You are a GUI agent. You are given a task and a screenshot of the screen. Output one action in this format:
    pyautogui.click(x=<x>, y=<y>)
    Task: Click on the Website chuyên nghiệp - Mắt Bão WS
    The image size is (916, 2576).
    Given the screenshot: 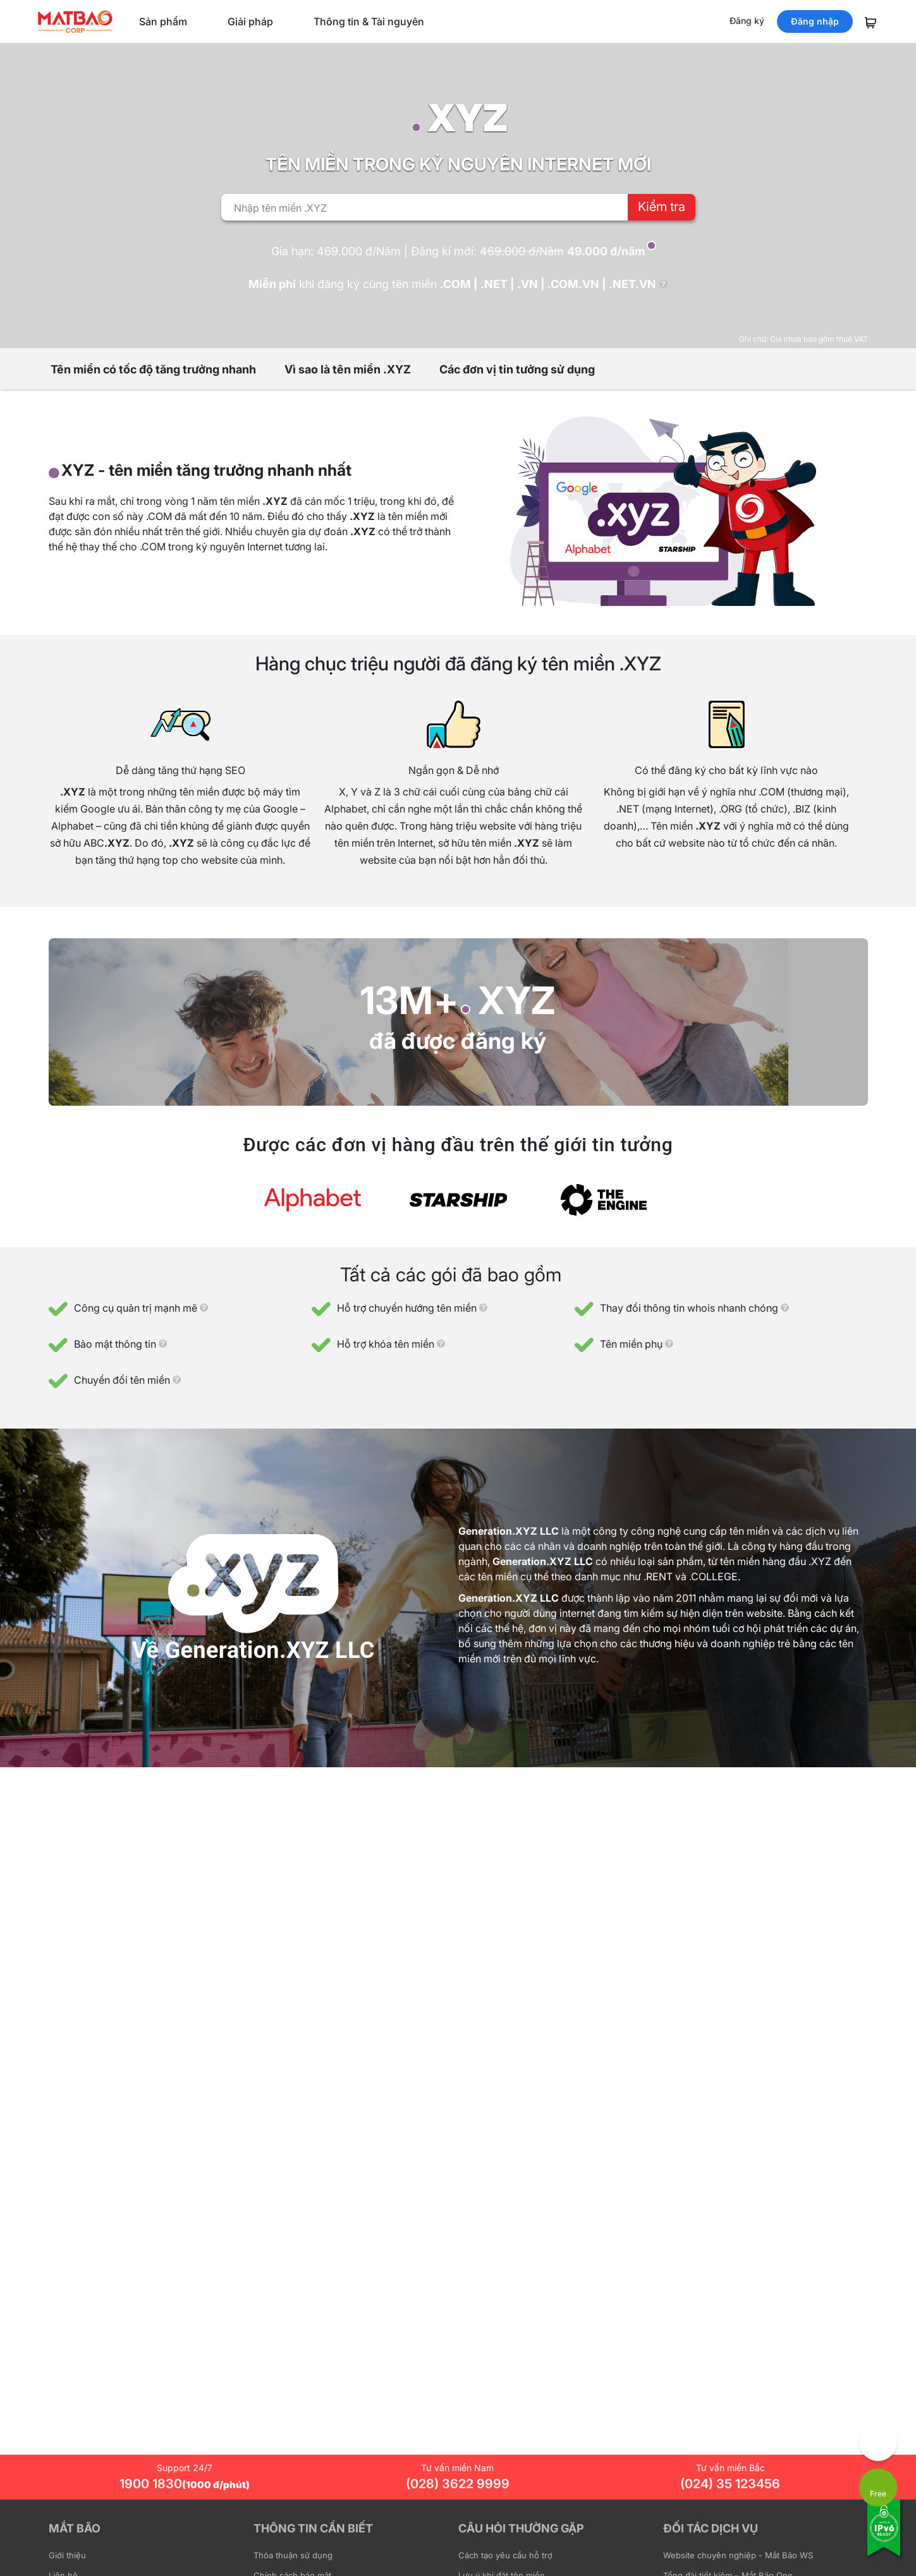 What is the action you would take?
    pyautogui.click(x=738, y=2555)
    